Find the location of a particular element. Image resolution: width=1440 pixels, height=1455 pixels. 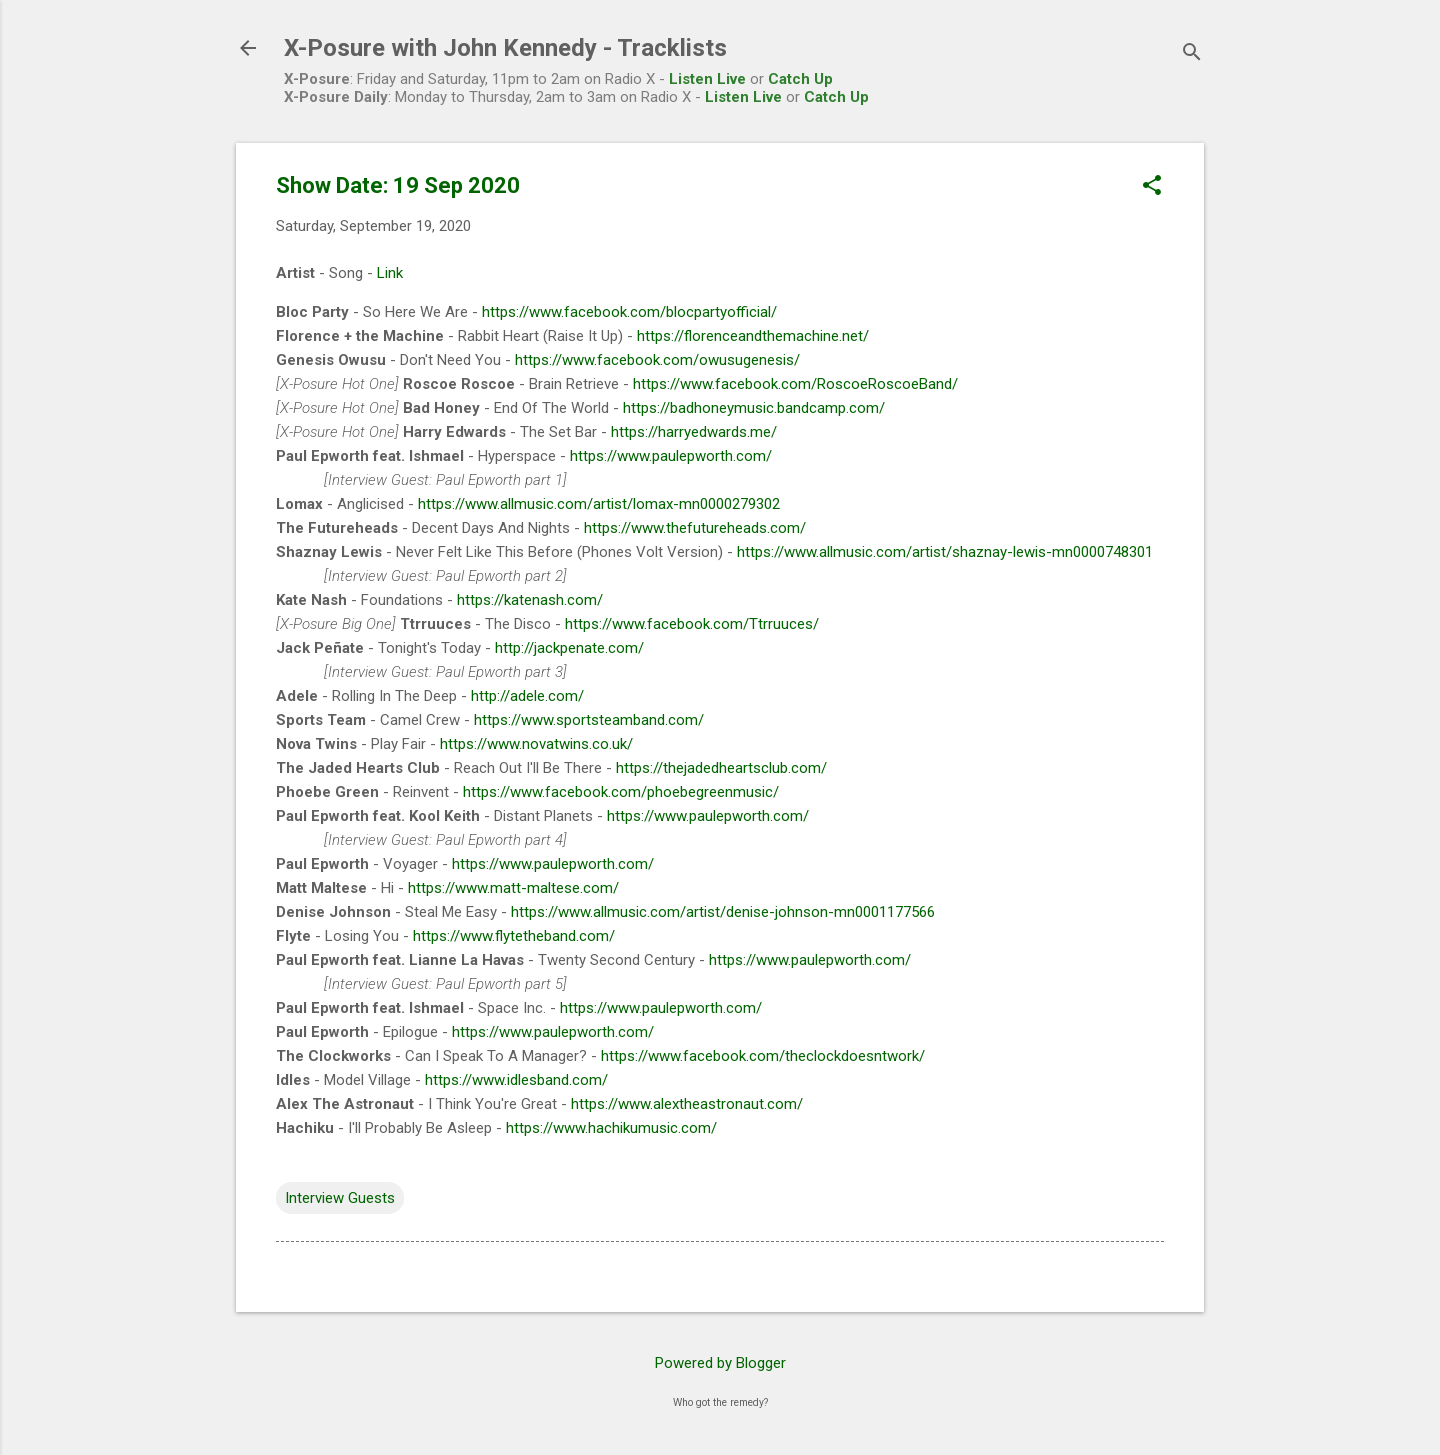

https://www.facebook.com/Ttrruuces/ is located at coordinates (692, 624).